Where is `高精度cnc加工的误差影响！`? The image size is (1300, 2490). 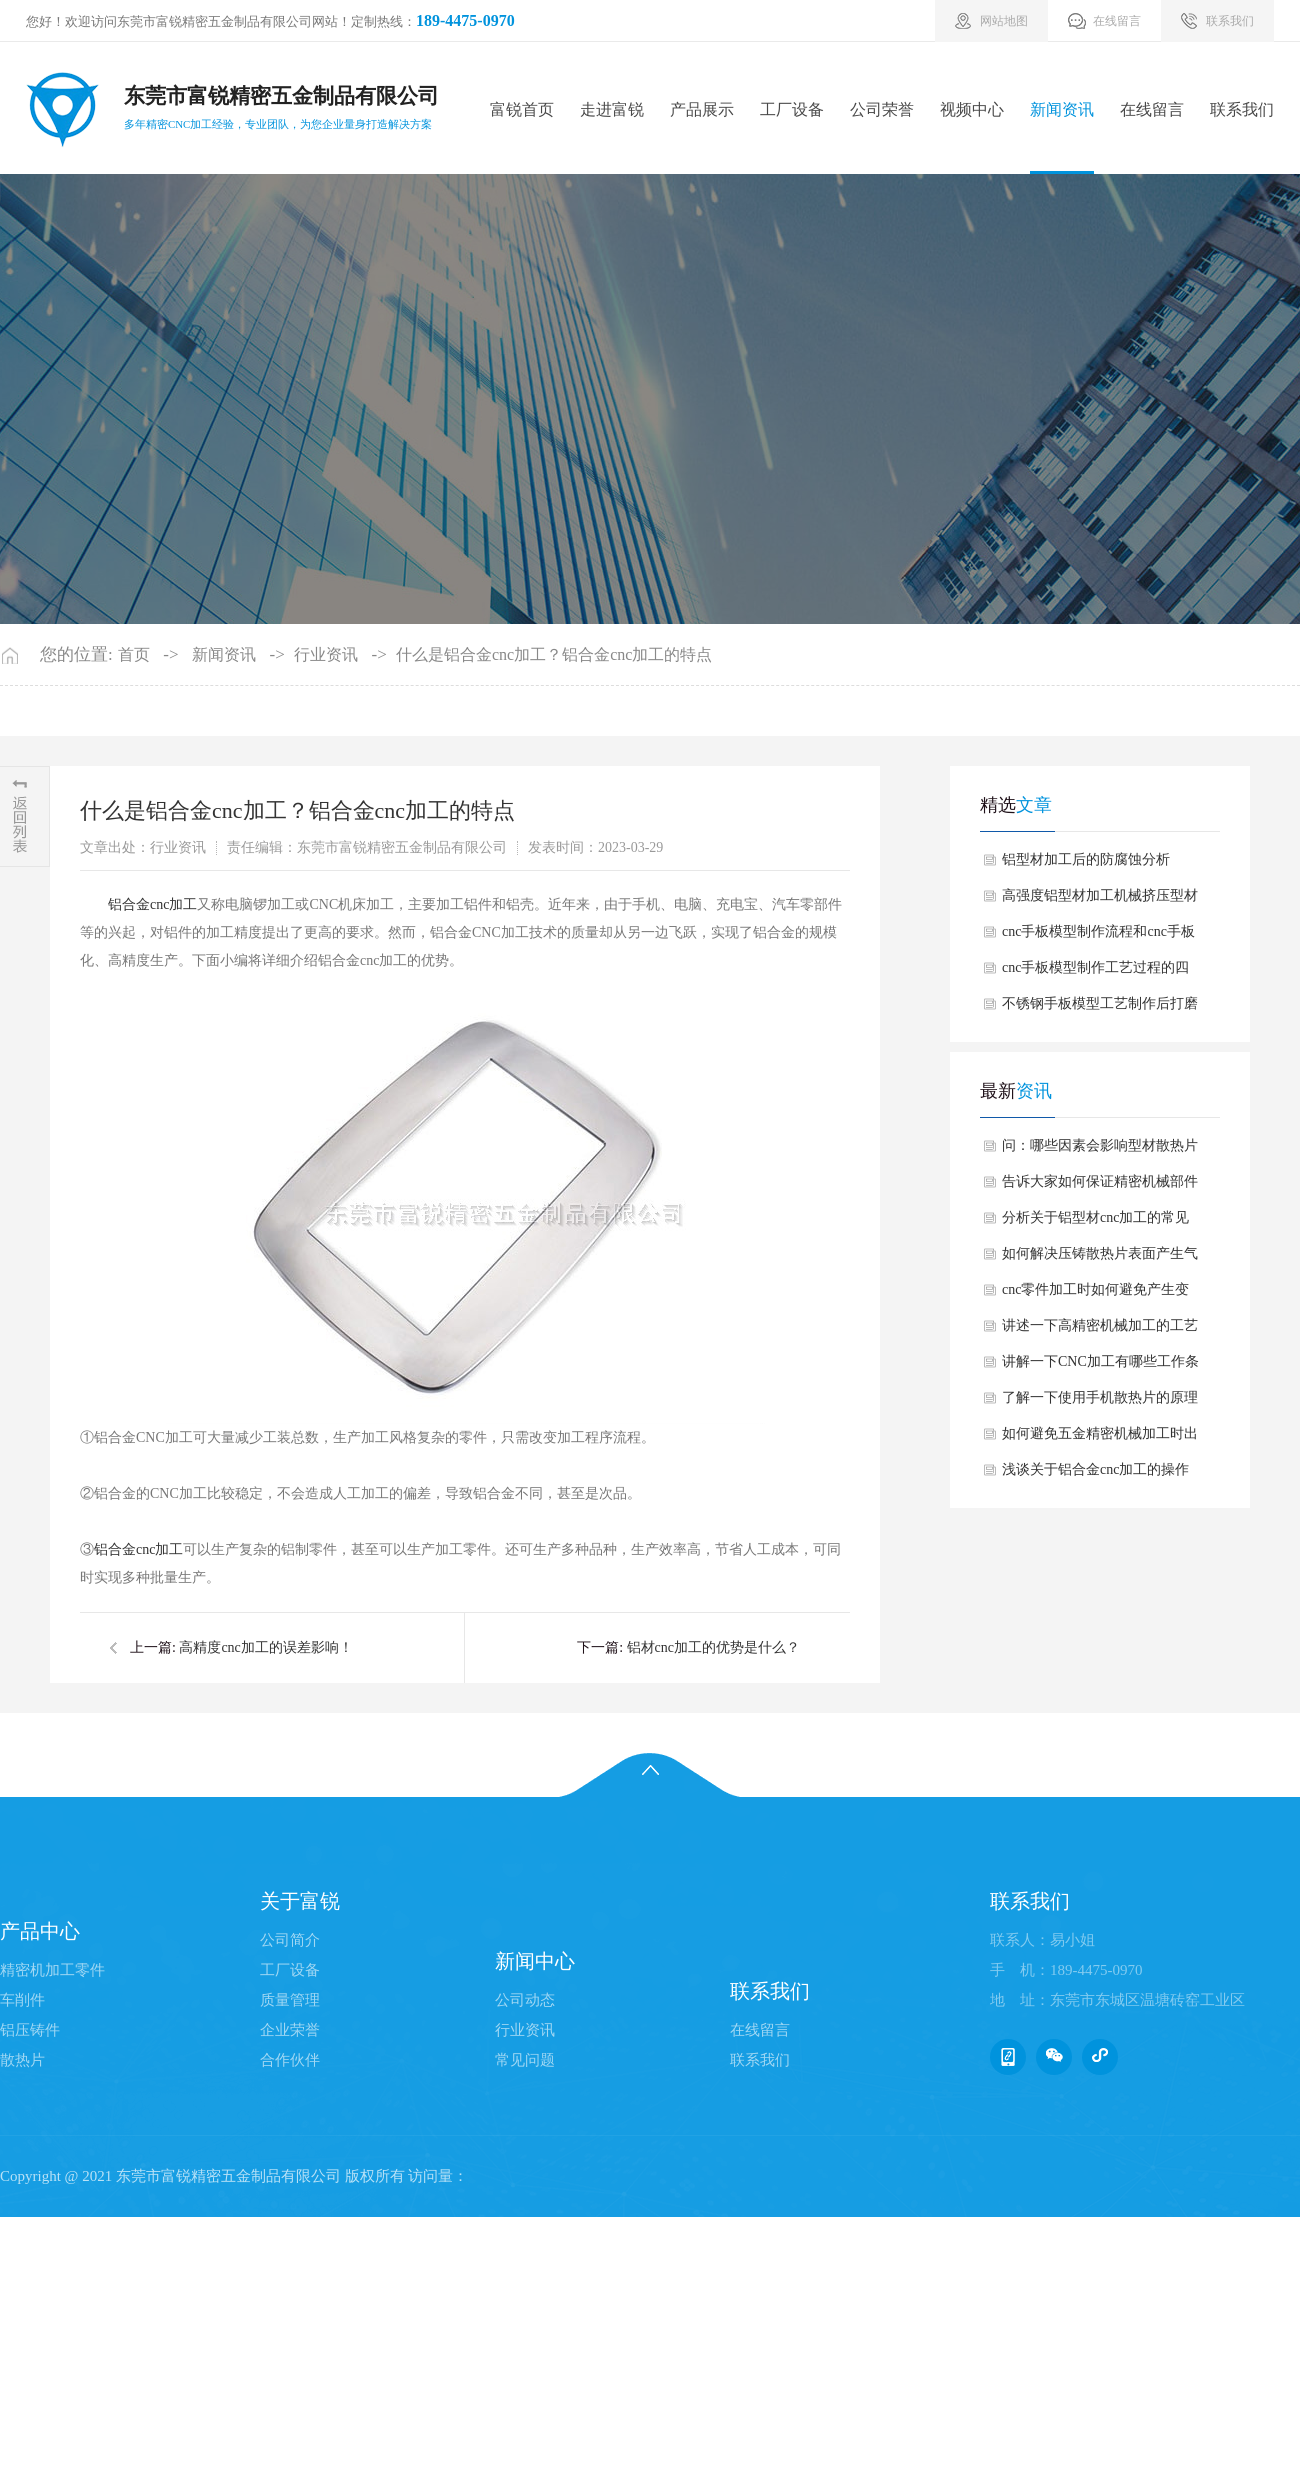 高精度cnc加工的误差影响！ is located at coordinates (265, 1647).